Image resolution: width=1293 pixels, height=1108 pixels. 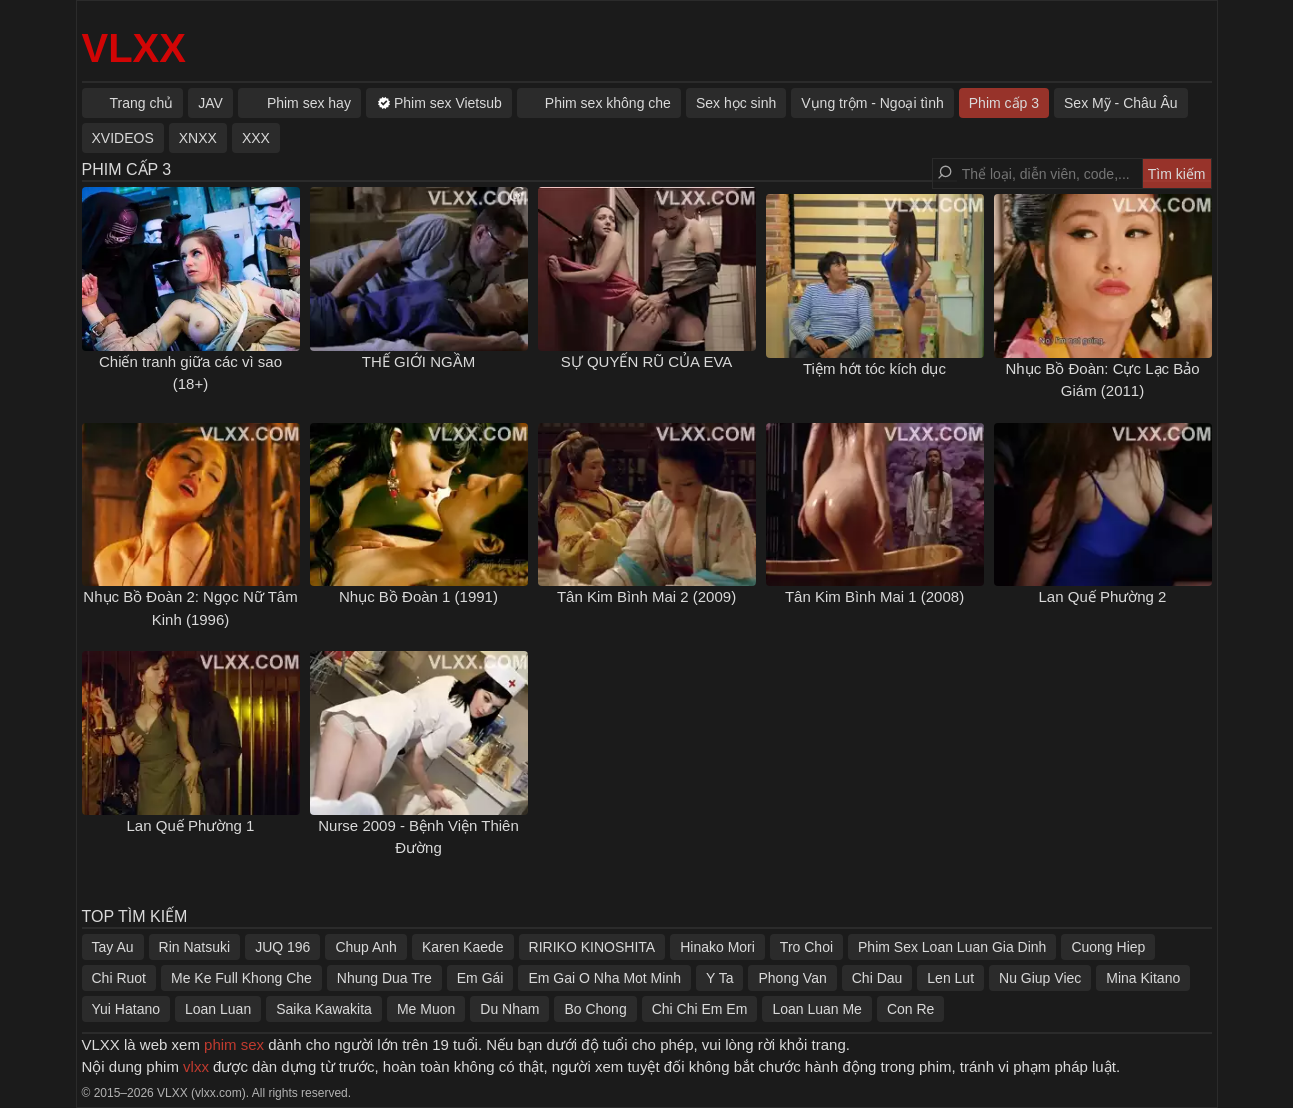 What do you see at coordinates (463, 947) in the screenshot?
I see `Karen Kaede` at bounding box center [463, 947].